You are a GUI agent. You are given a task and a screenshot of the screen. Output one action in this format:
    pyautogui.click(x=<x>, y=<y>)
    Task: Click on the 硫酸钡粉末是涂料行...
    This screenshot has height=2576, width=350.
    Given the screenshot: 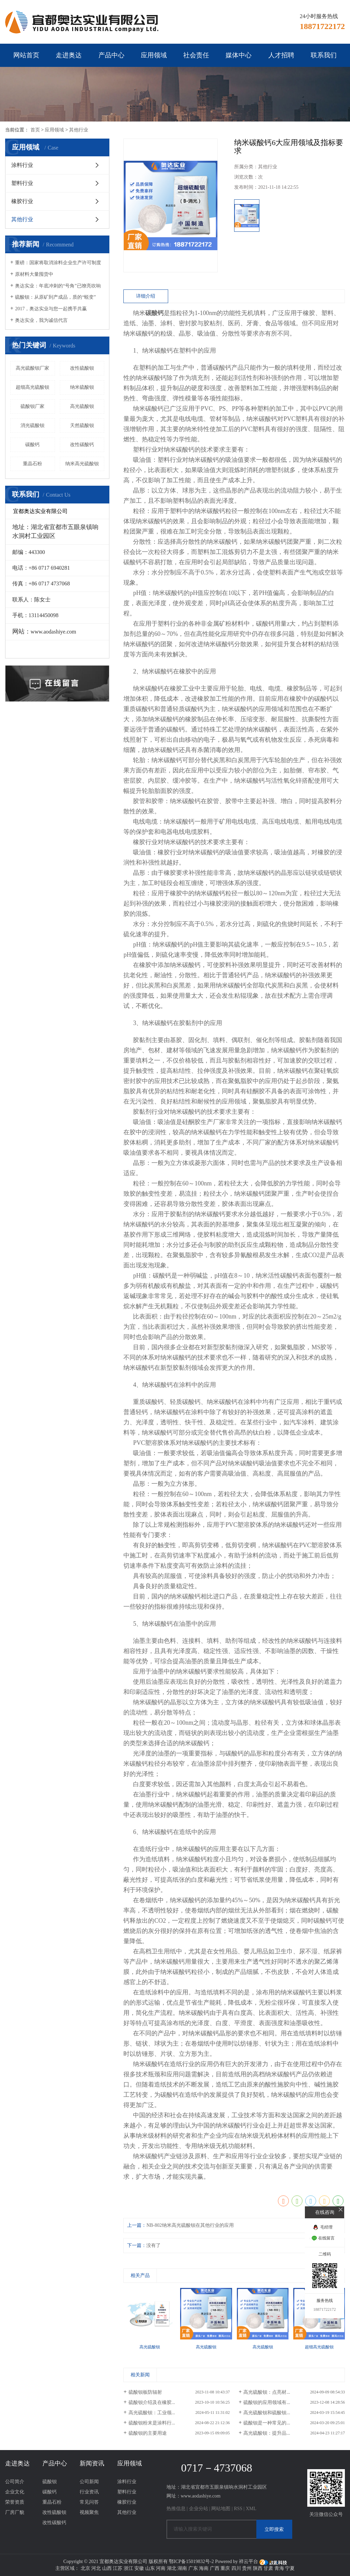 What is the action you would take?
    pyautogui.click(x=152, y=2422)
    